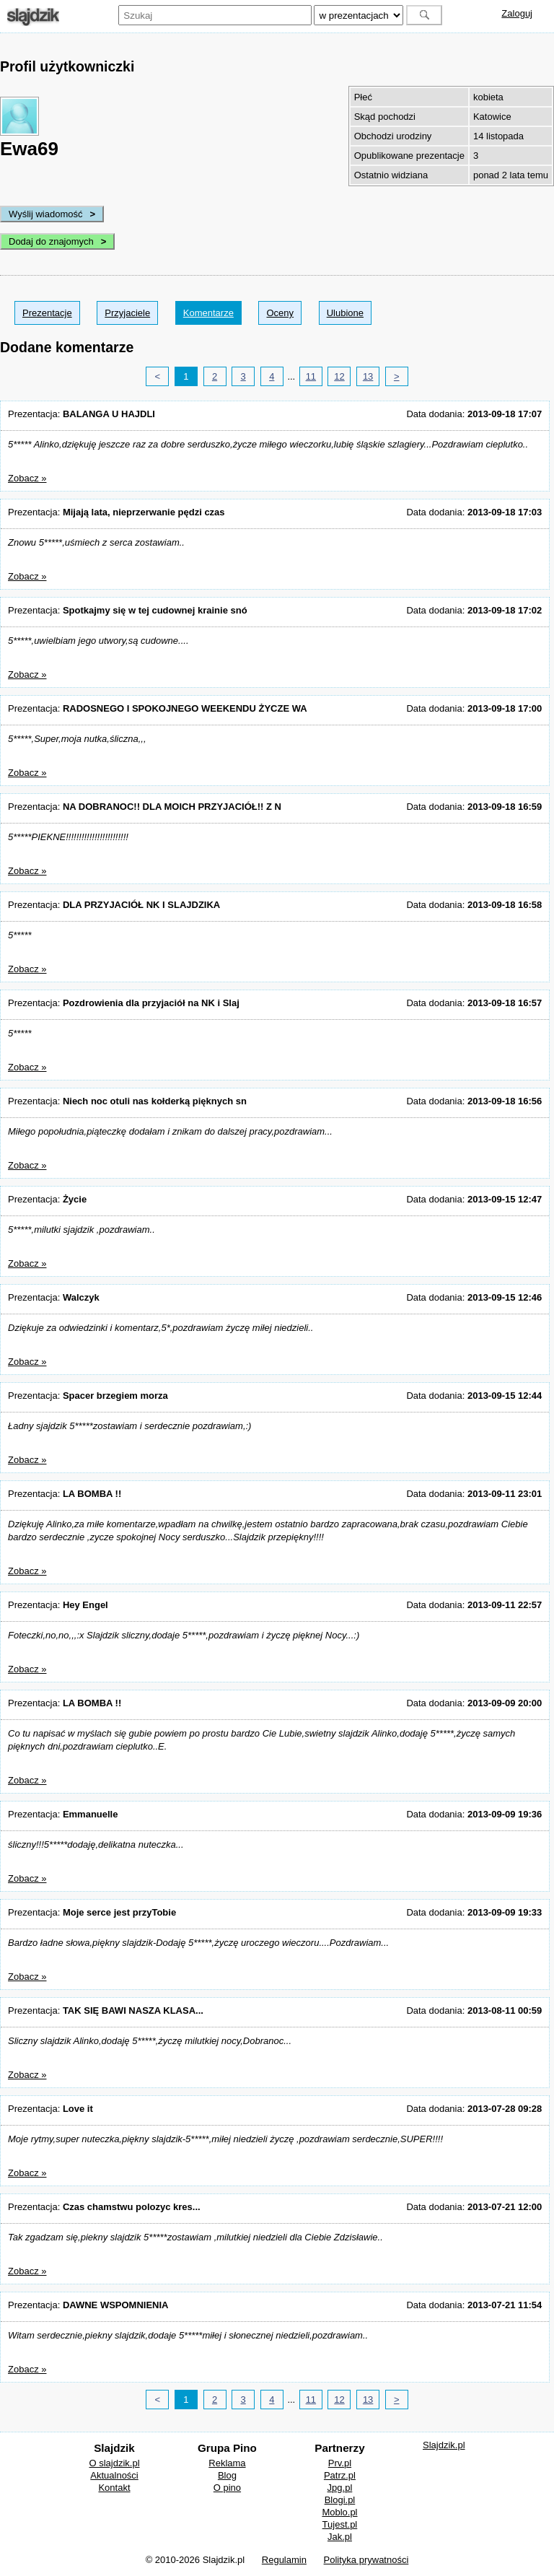 The height and width of the screenshot is (2576, 554). What do you see at coordinates (27, 478) in the screenshot?
I see `Zobacz »` at bounding box center [27, 478].